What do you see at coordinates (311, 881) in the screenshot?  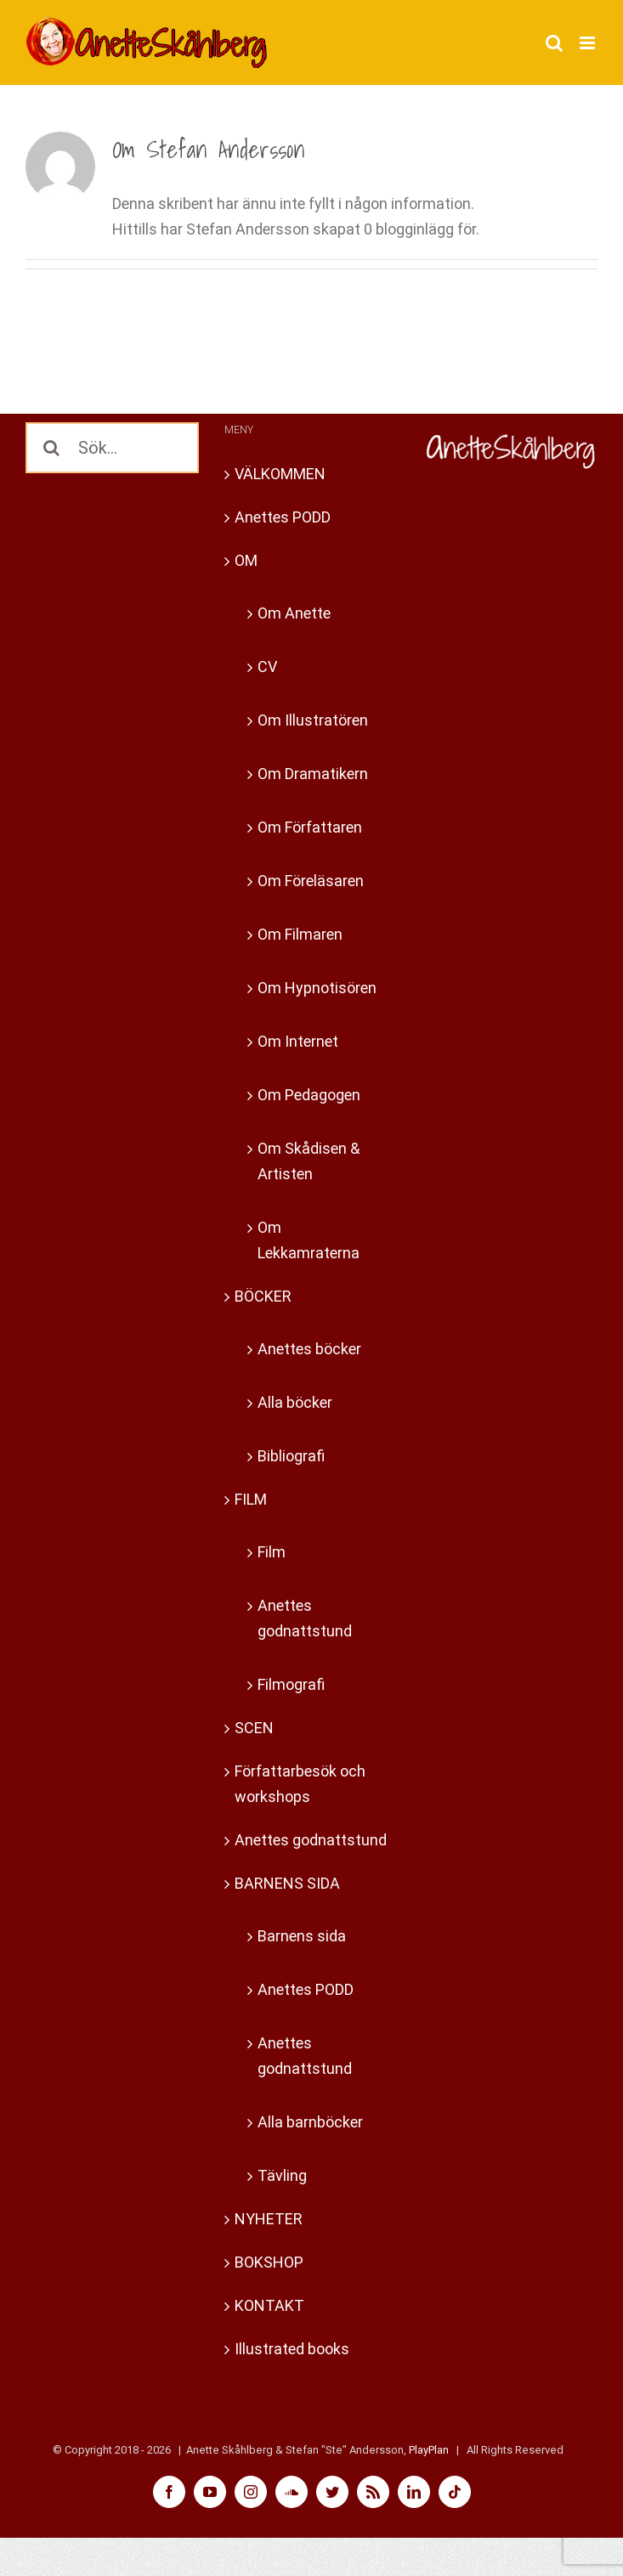 I see `Om Föreläsaren` at bounding box center [311, 881].